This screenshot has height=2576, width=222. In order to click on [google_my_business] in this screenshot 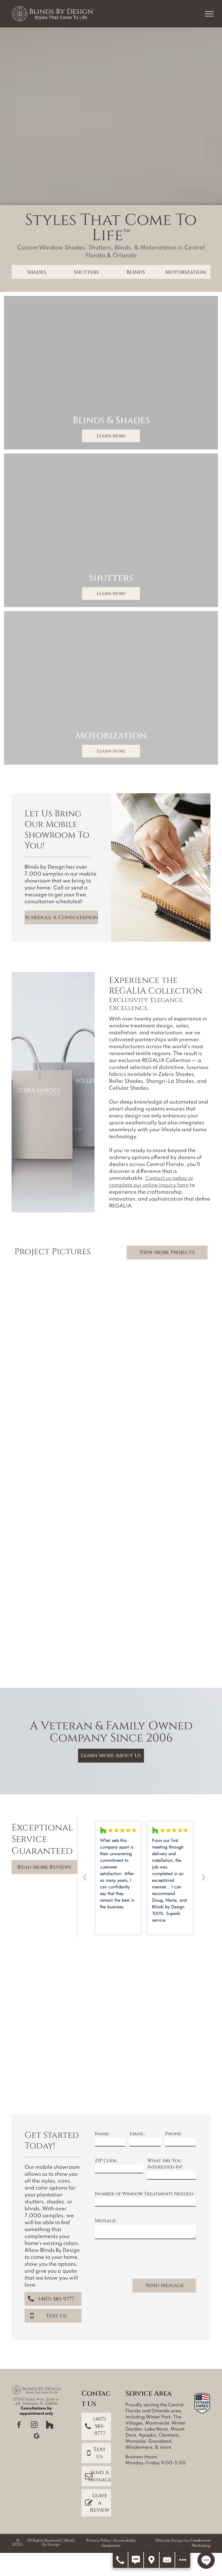, I will do `click(36, 2436)`.